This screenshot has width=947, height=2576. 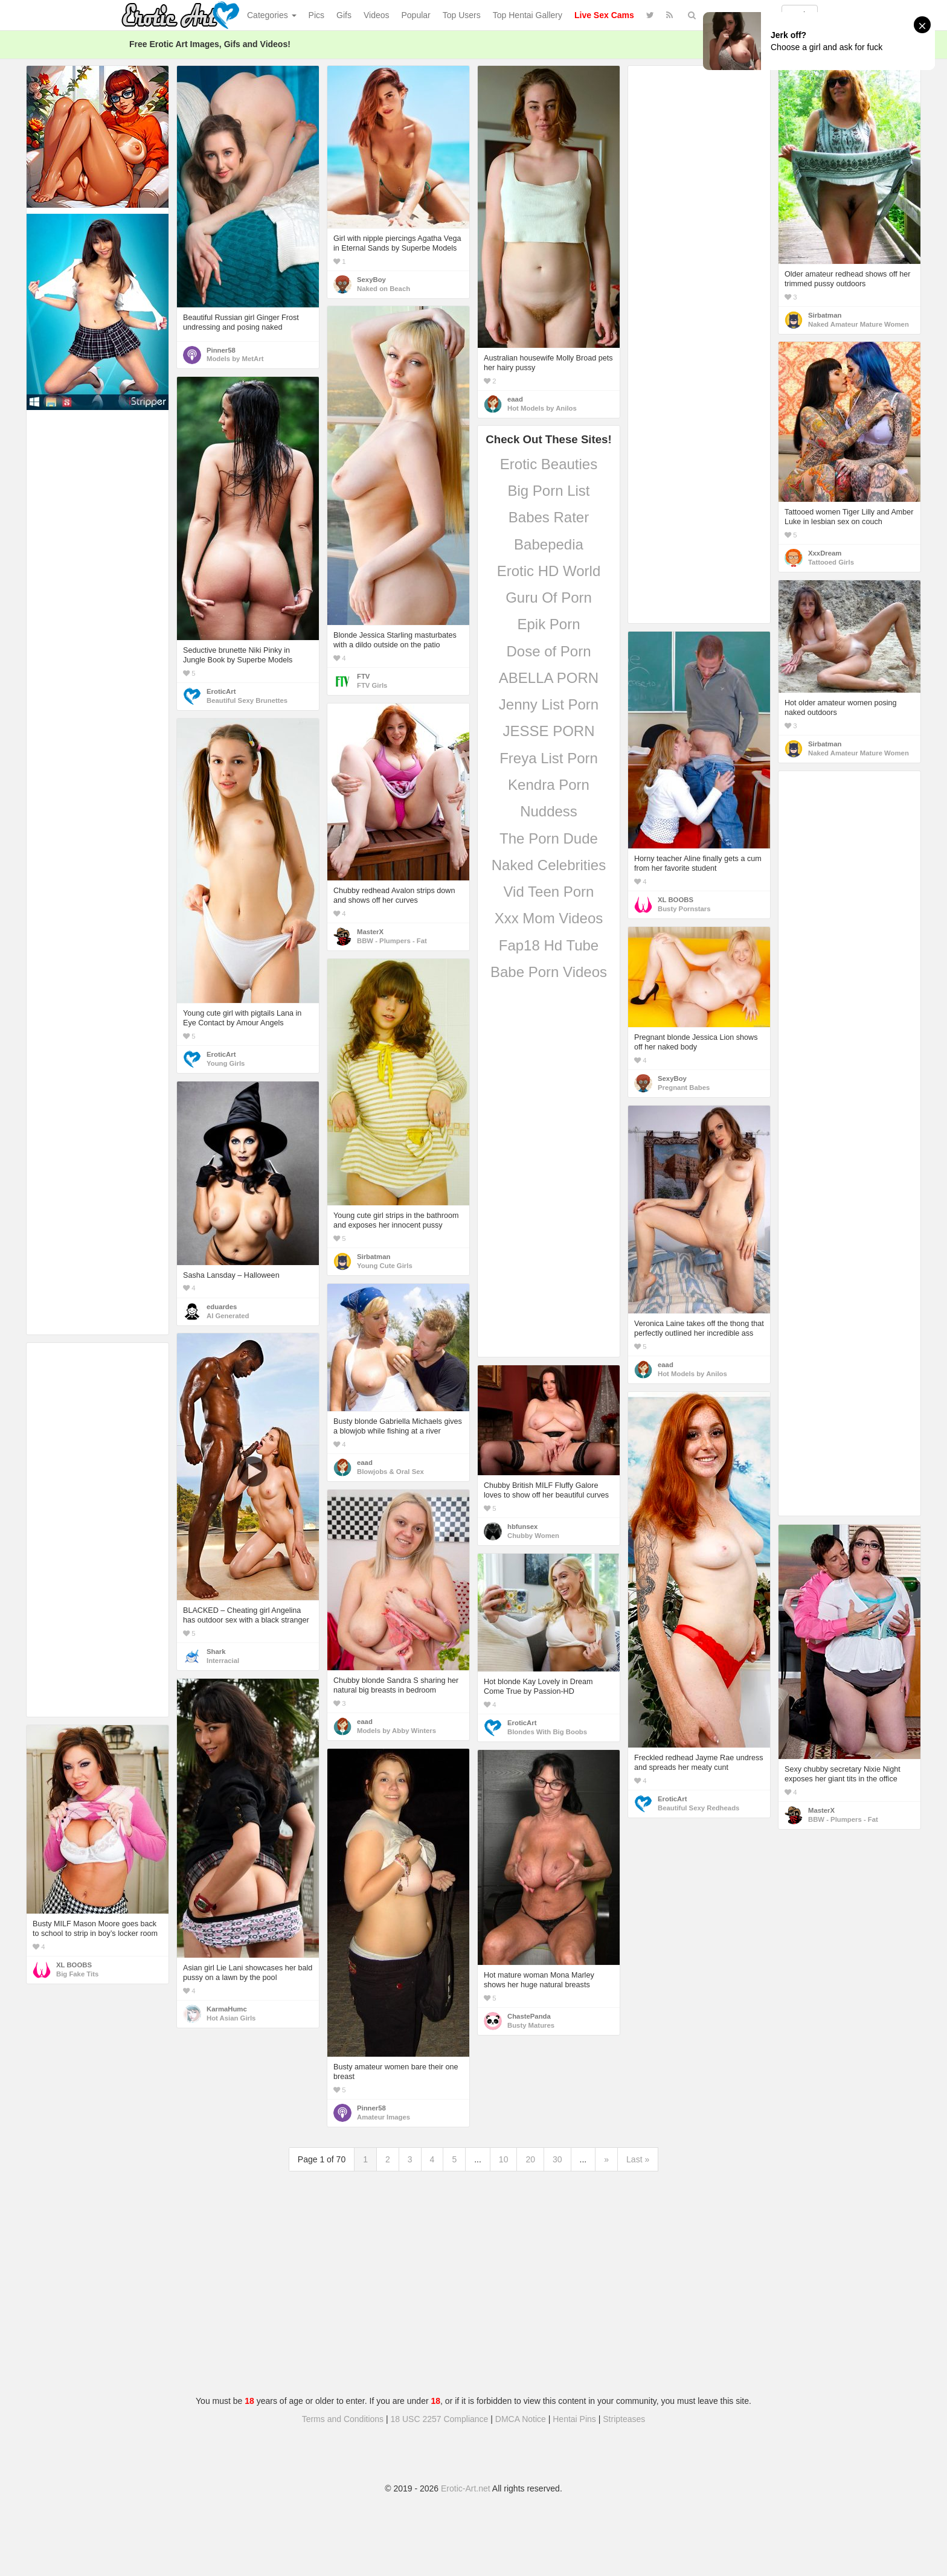 What do you see at coordinates (549, 891) in the screenshot?
I see `Vid Teen Porn` at bounding box center [549, 891].